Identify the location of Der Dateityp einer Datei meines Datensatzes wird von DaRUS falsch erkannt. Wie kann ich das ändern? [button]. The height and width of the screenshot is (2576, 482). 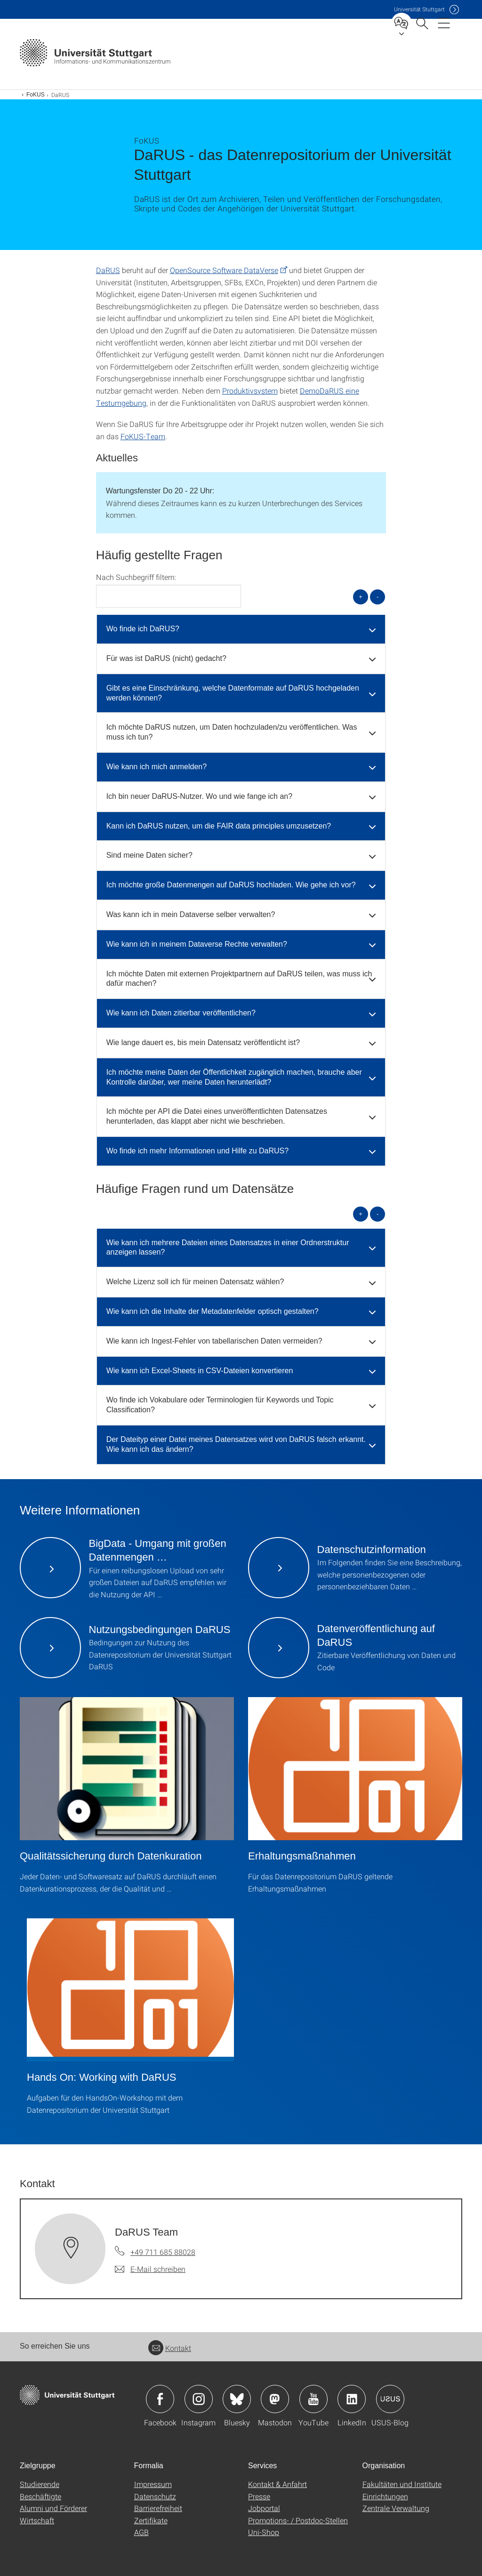
(236, 1444).